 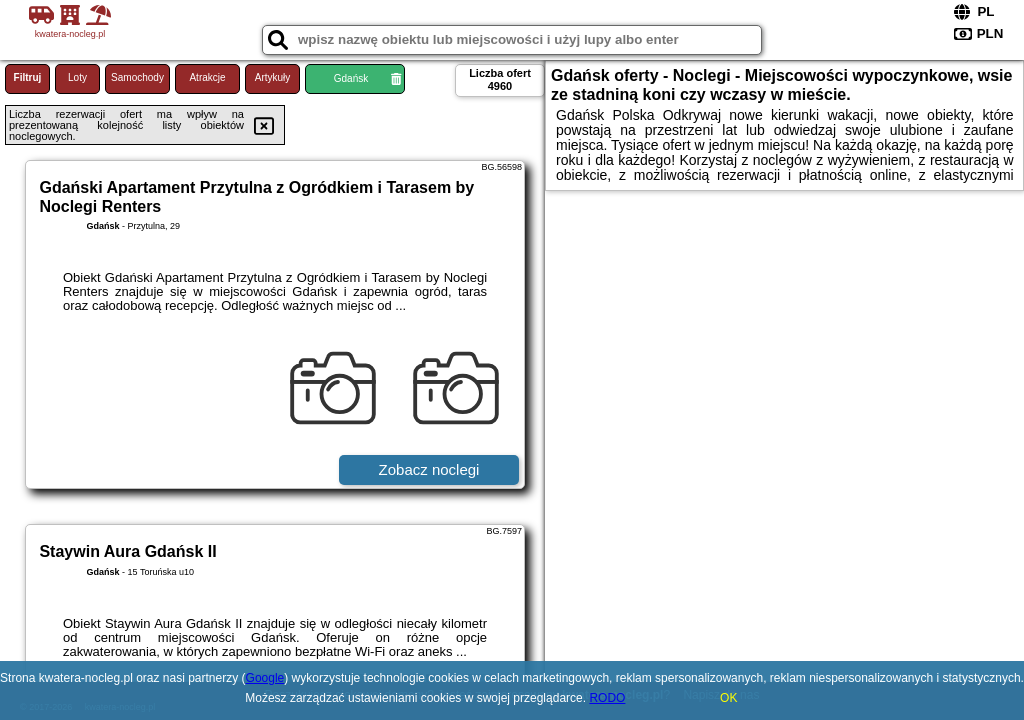 What do you see at coordinates (265, 678) in the screenshot?
I see `Google` at bounding box center [265, 678].